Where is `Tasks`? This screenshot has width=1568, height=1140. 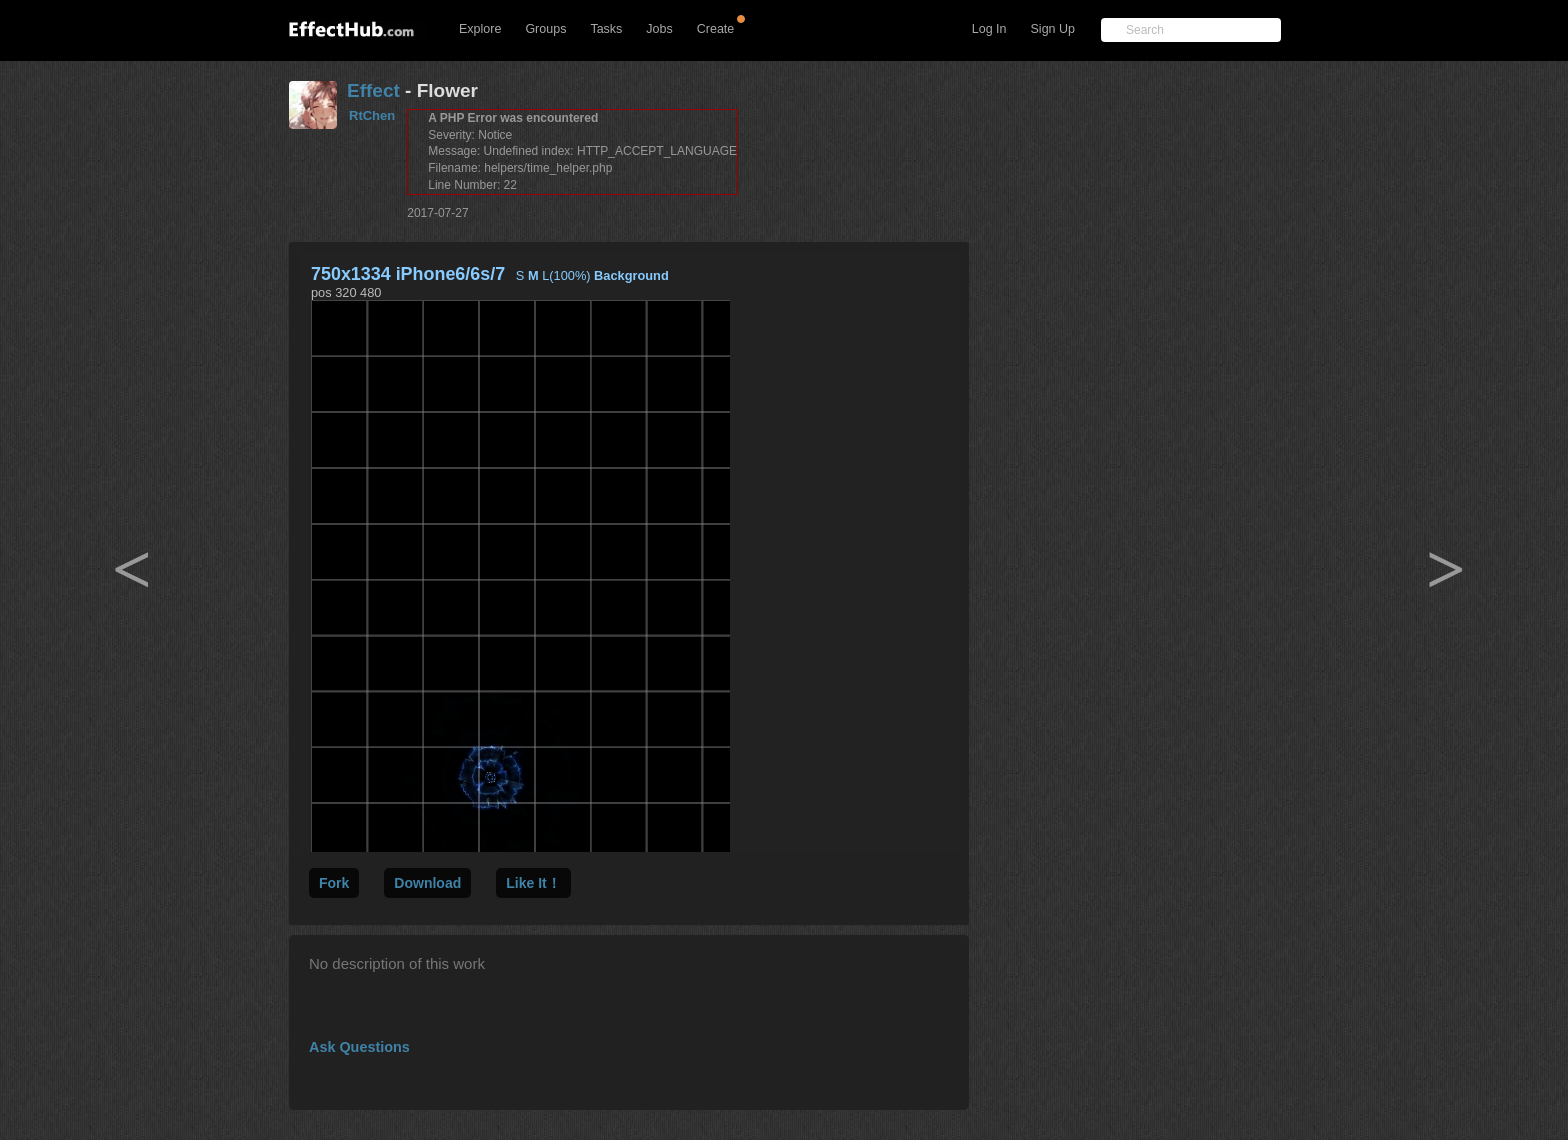 Tasks is located at coordinates (606, 29).